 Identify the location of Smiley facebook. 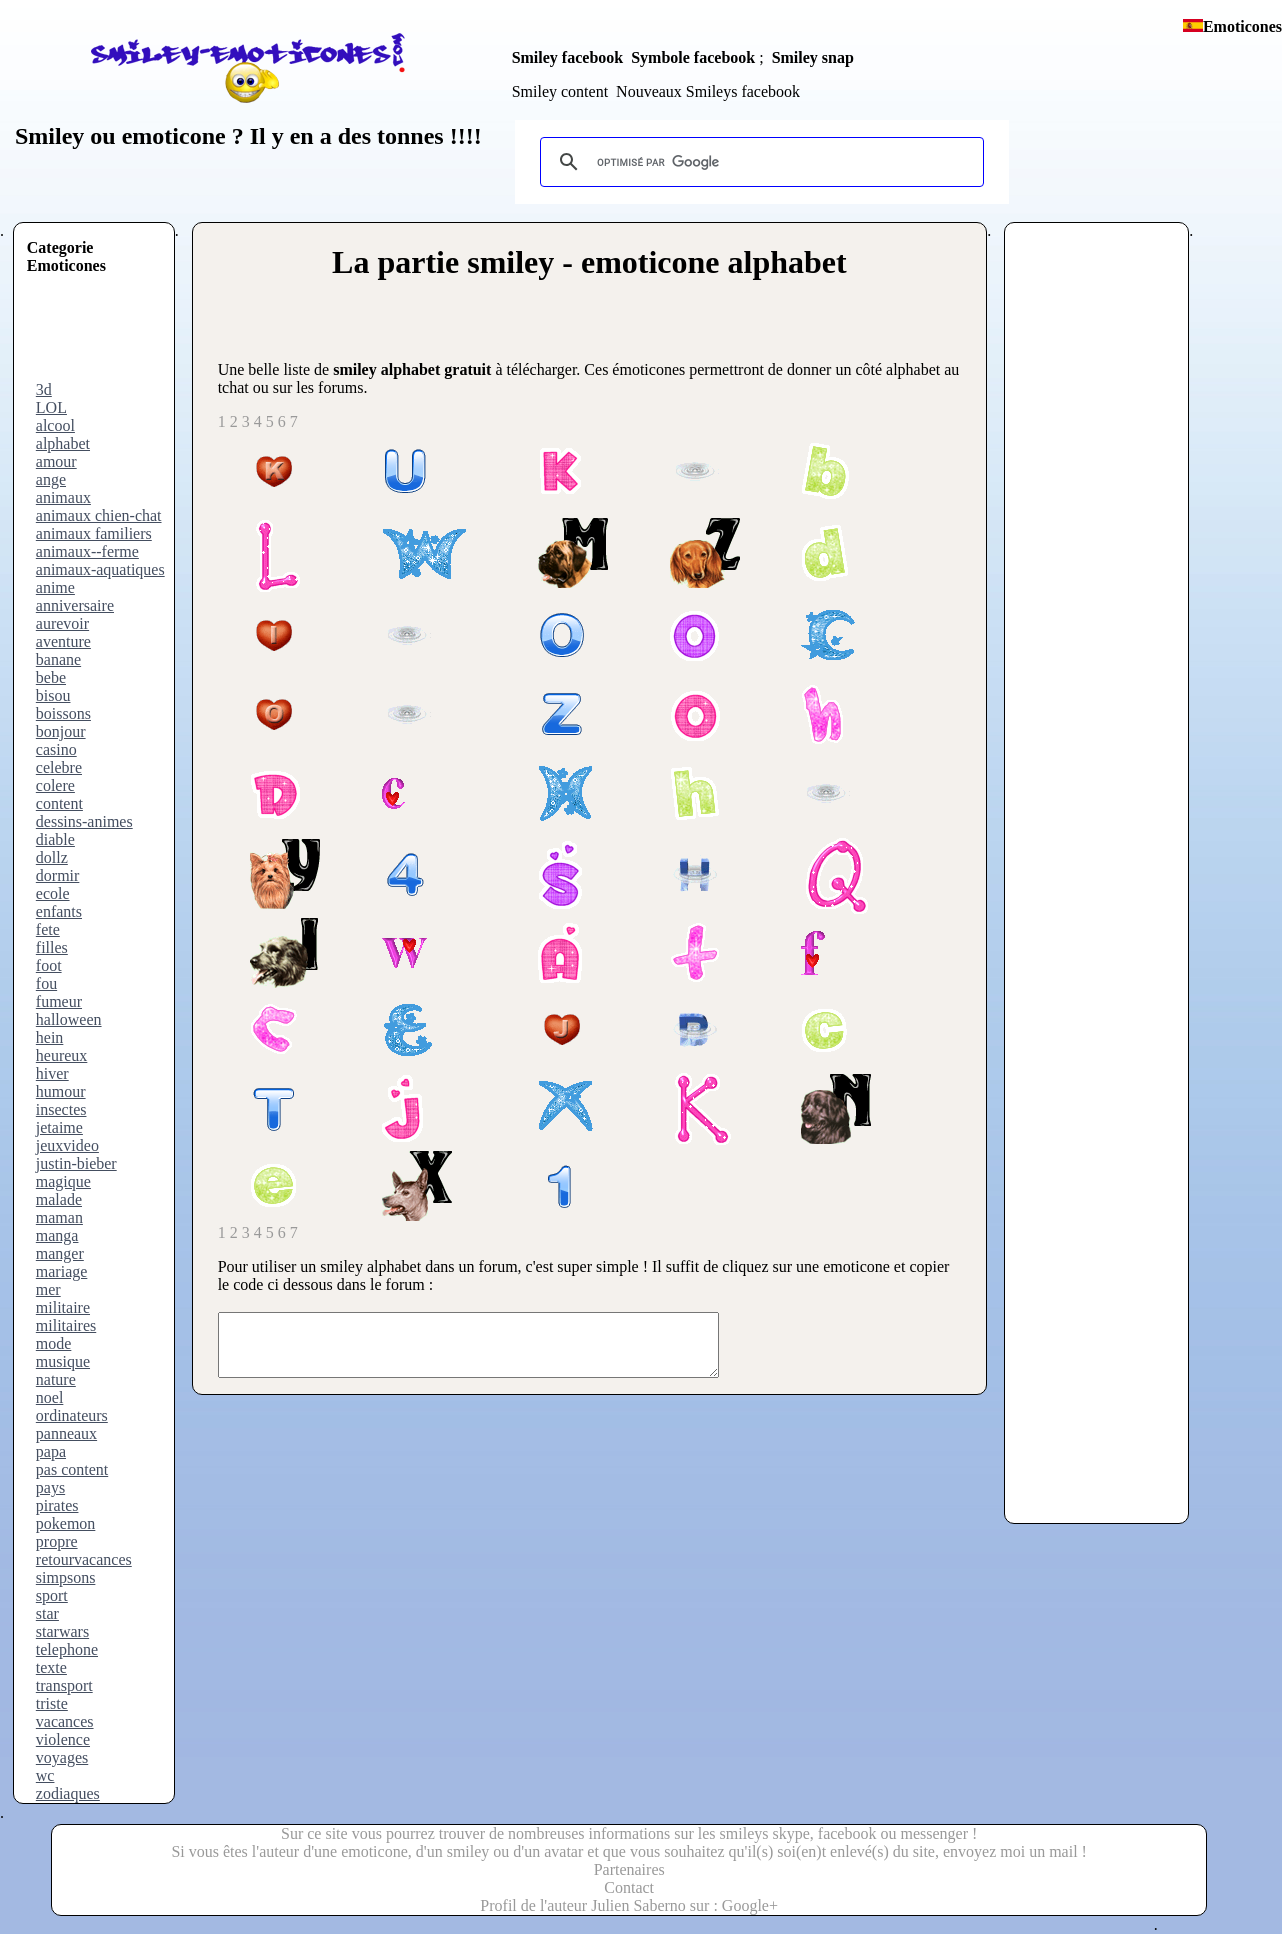
(568, 57).